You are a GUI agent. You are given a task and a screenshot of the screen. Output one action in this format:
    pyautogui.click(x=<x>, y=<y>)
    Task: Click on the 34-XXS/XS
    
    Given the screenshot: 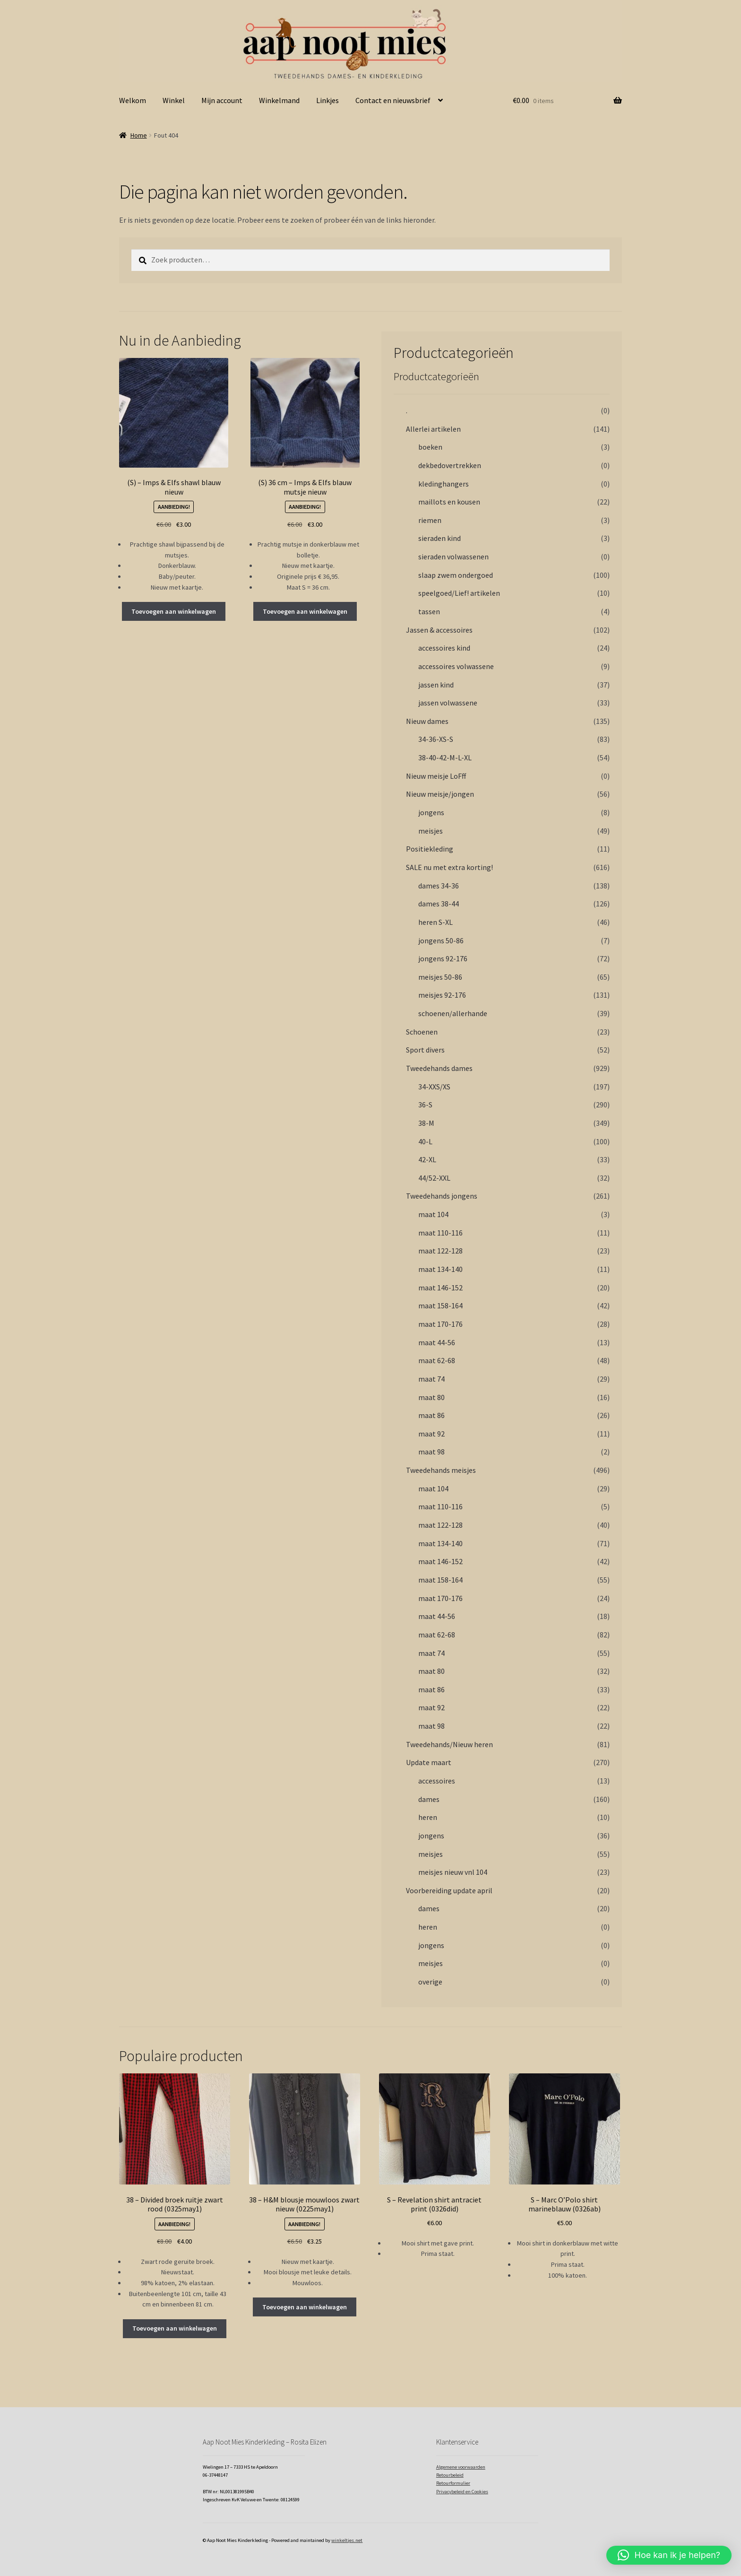 What is the action you would take?
    pyautogui.click(x=434, y=1086)
    